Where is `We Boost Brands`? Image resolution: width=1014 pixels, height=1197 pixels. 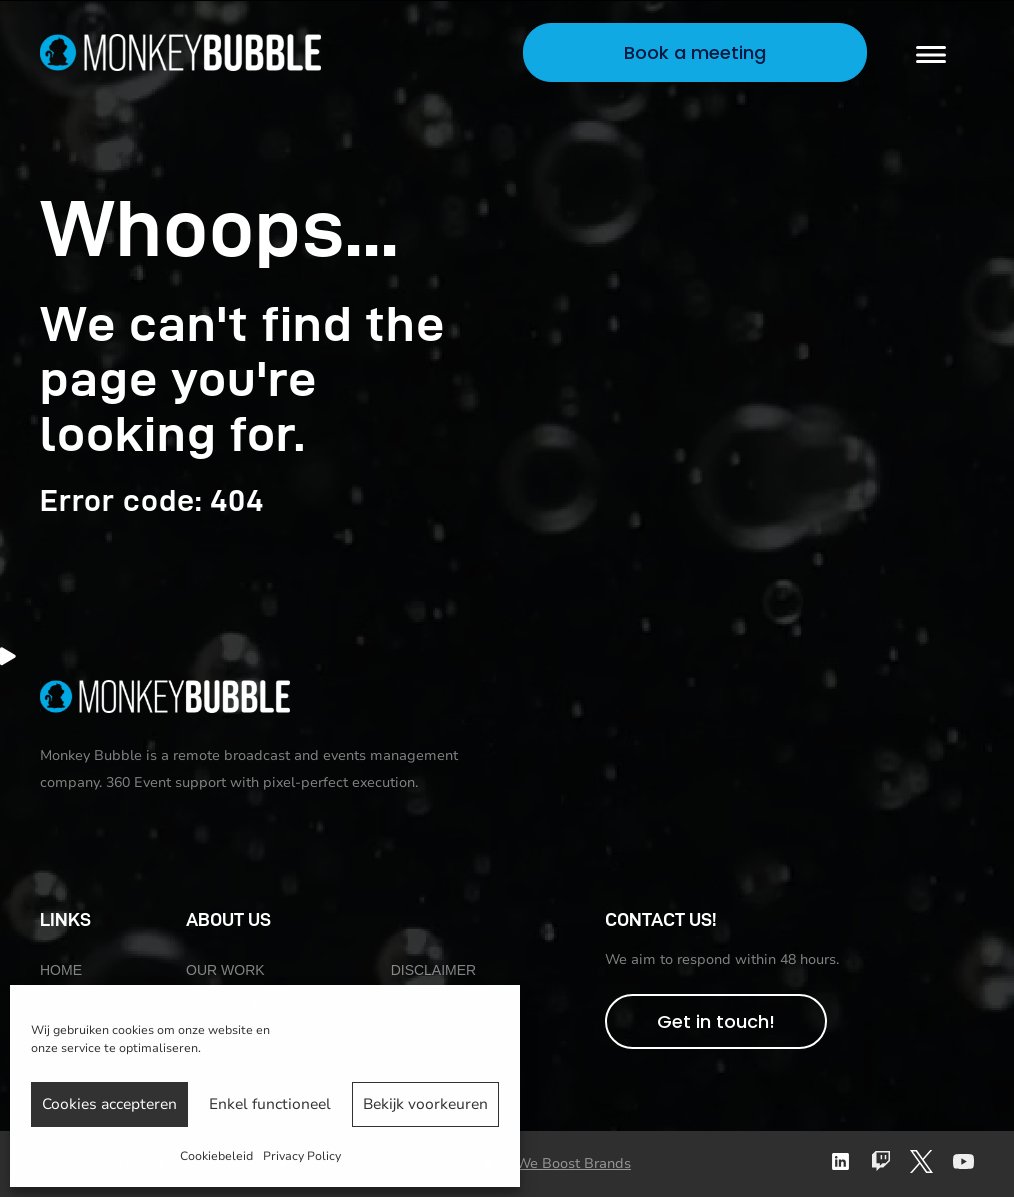
We Boost Brands is located at coordinates (573, 1163).